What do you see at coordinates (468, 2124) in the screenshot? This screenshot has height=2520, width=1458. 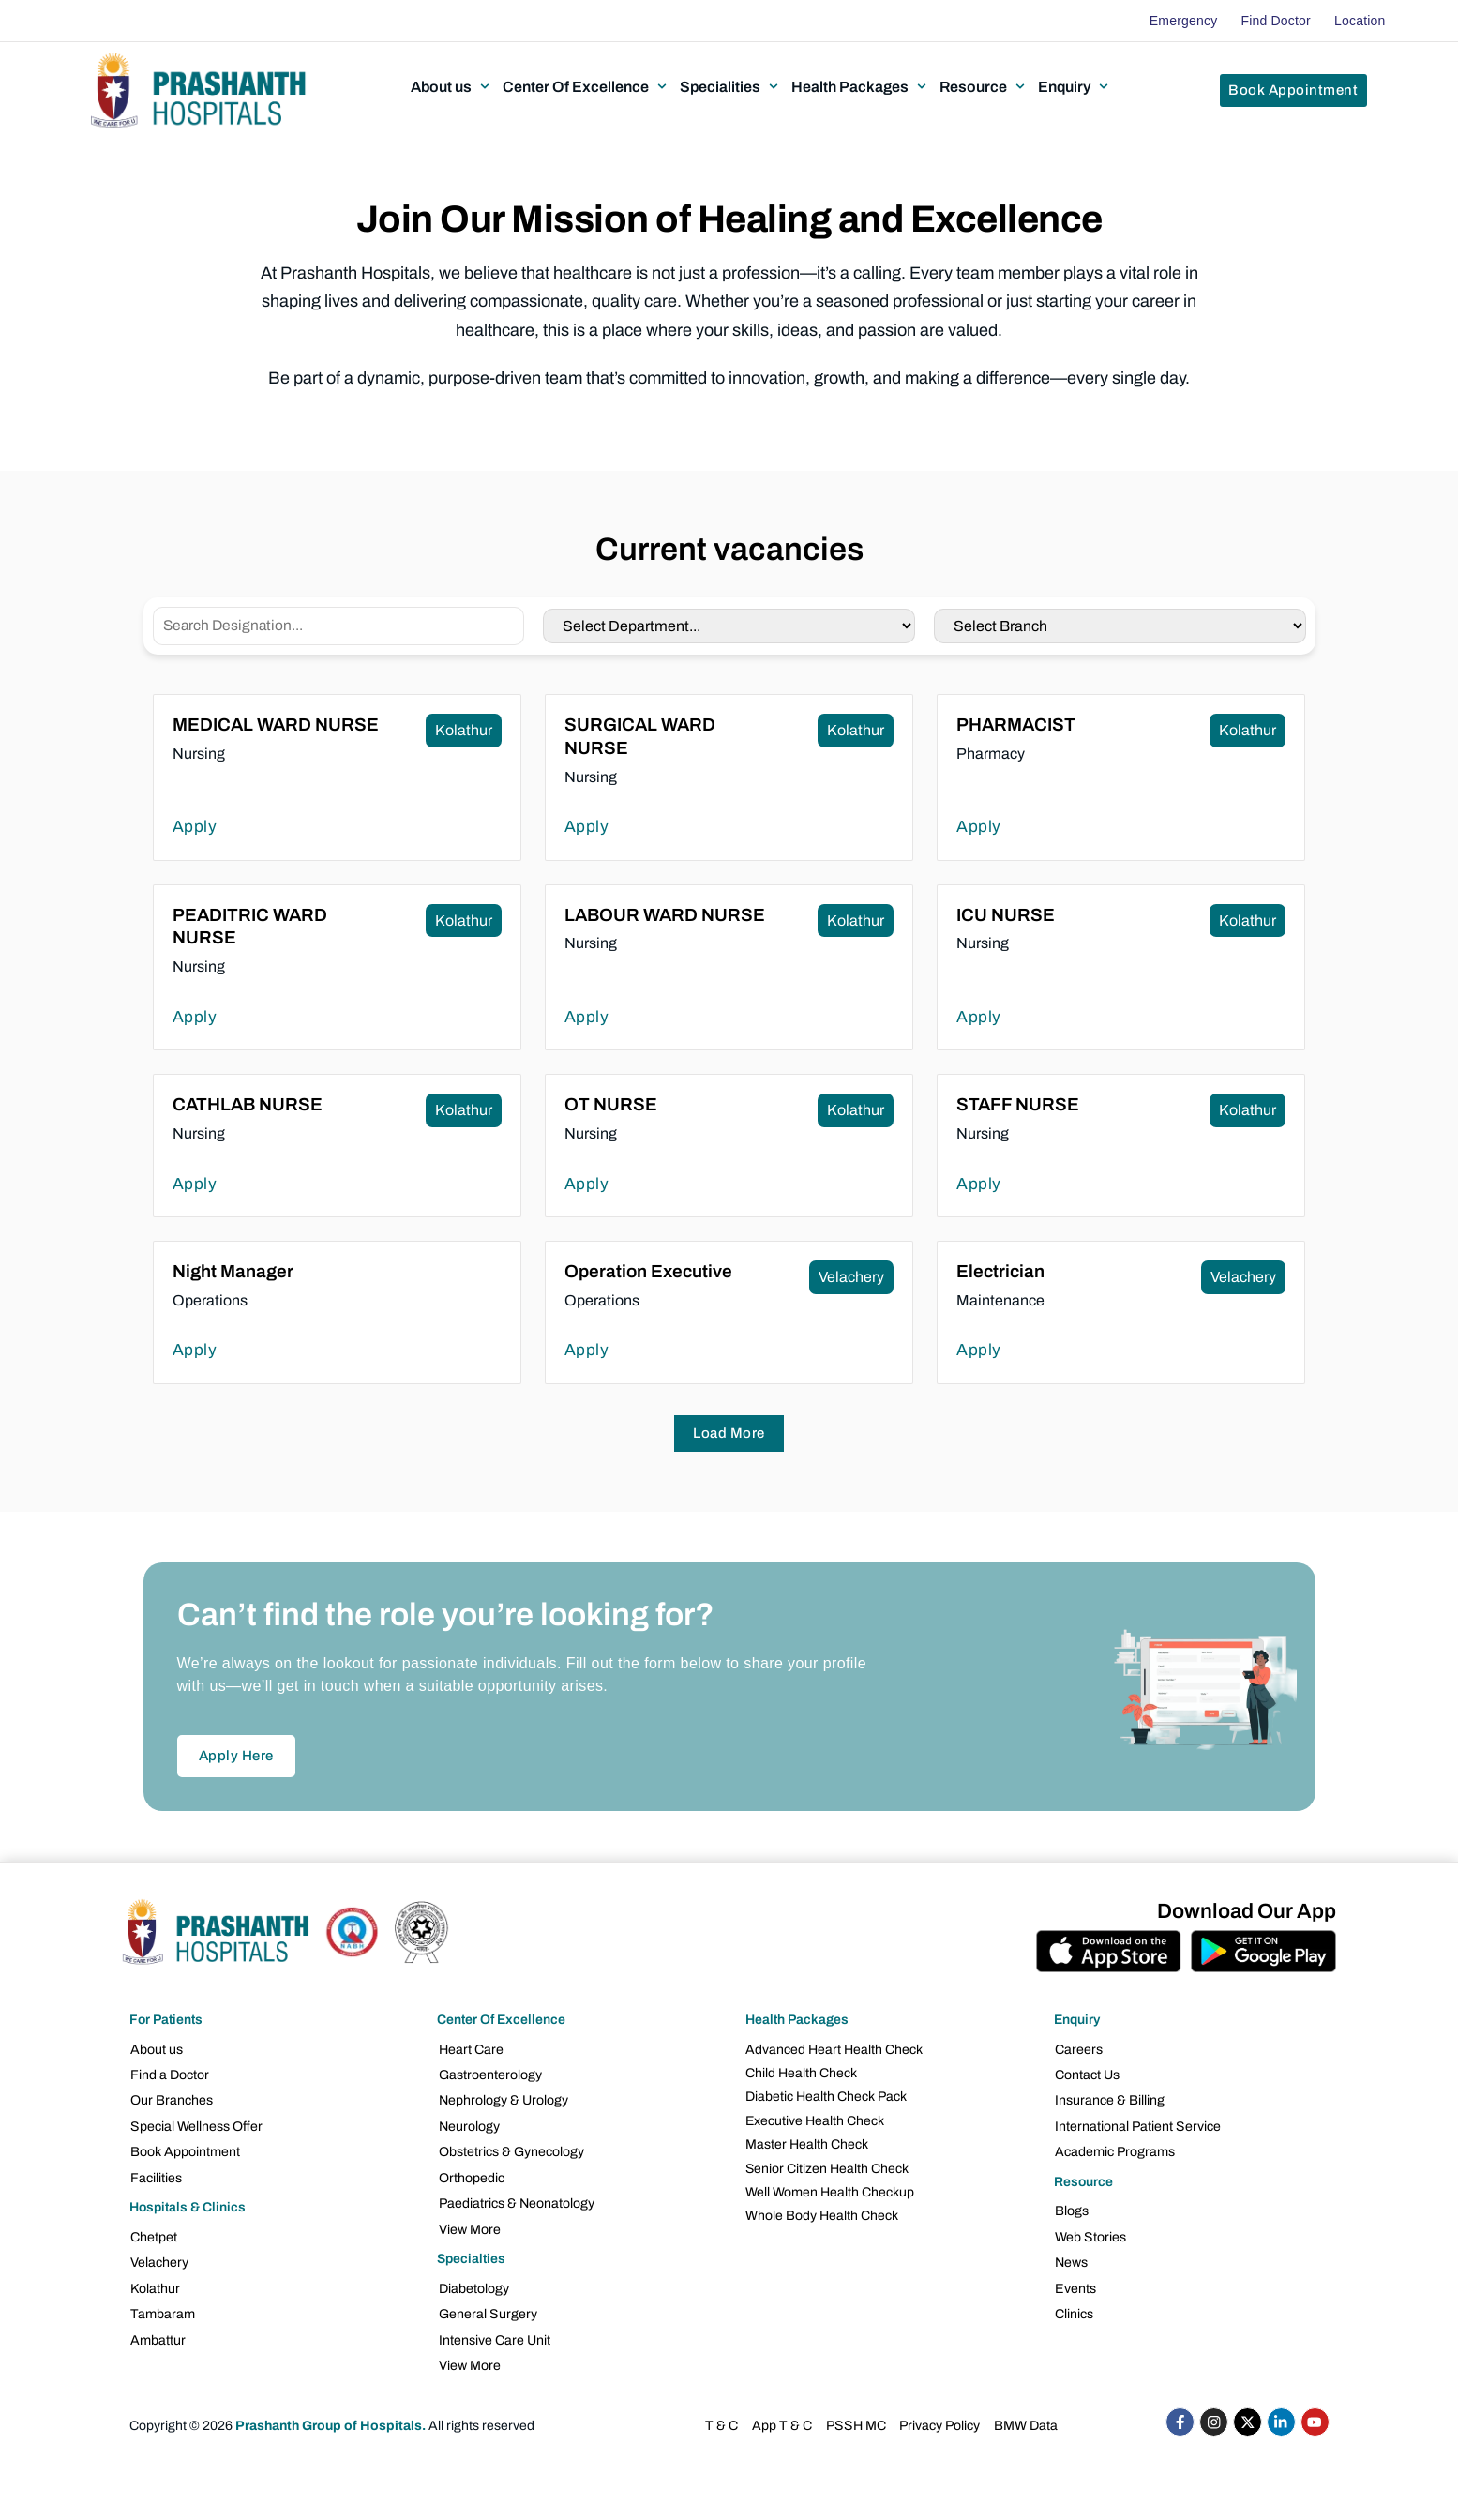 I see `Neurology` at bounding box center [468, 2124].